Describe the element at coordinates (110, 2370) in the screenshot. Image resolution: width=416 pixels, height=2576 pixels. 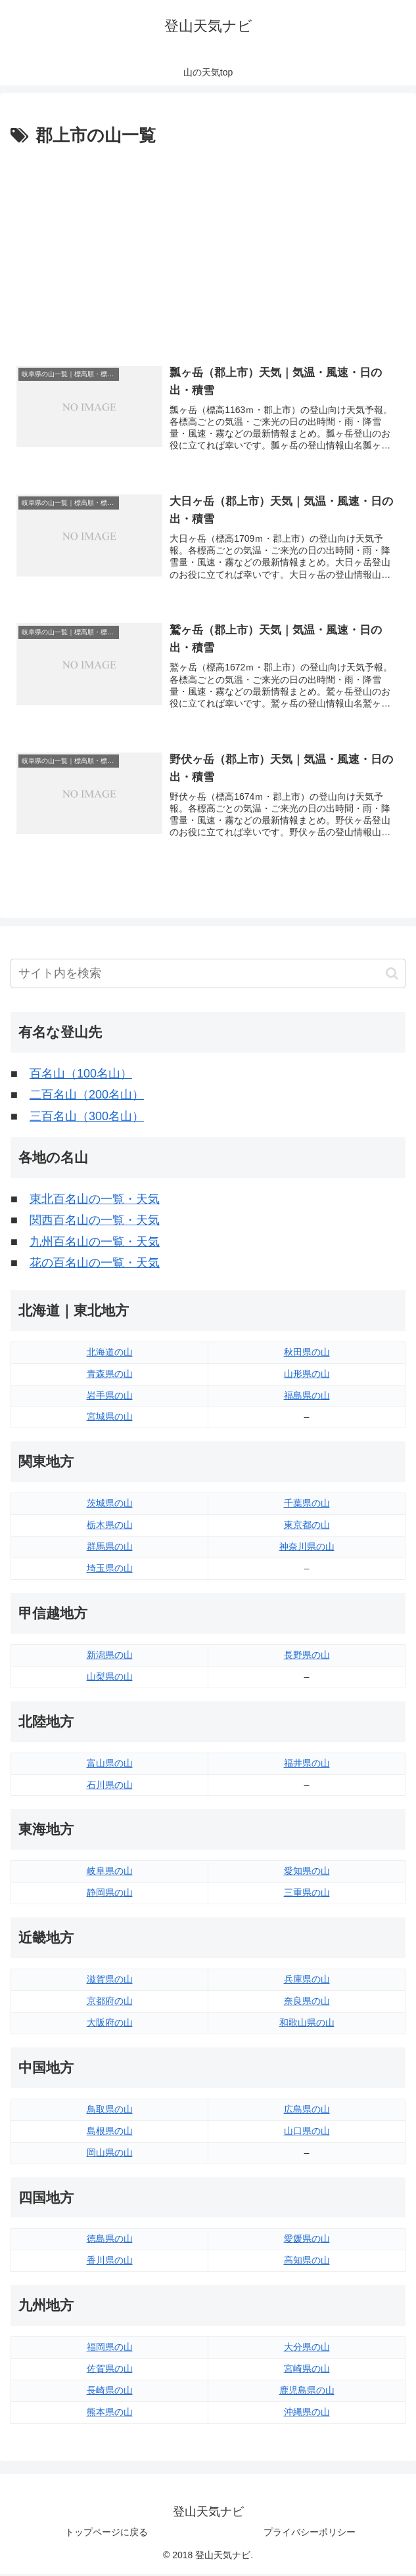
I see `佐賀県の山` at that location.